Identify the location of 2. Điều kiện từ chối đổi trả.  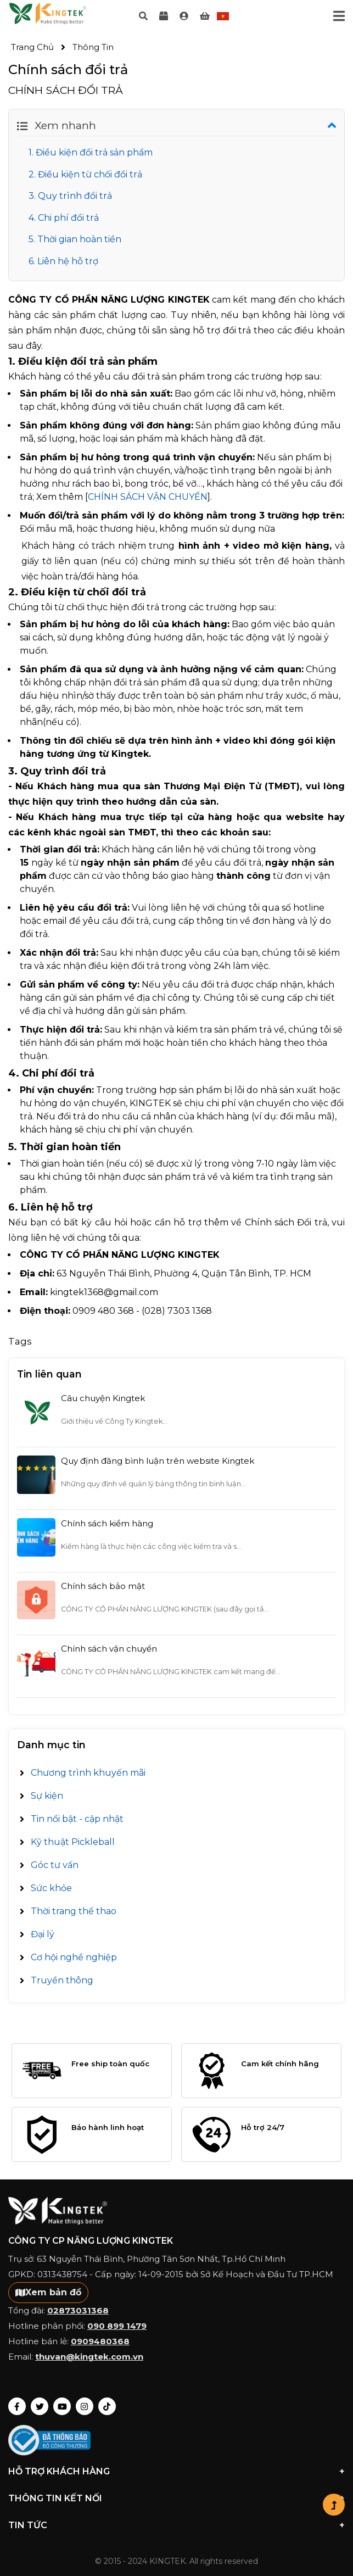
(85, 174).